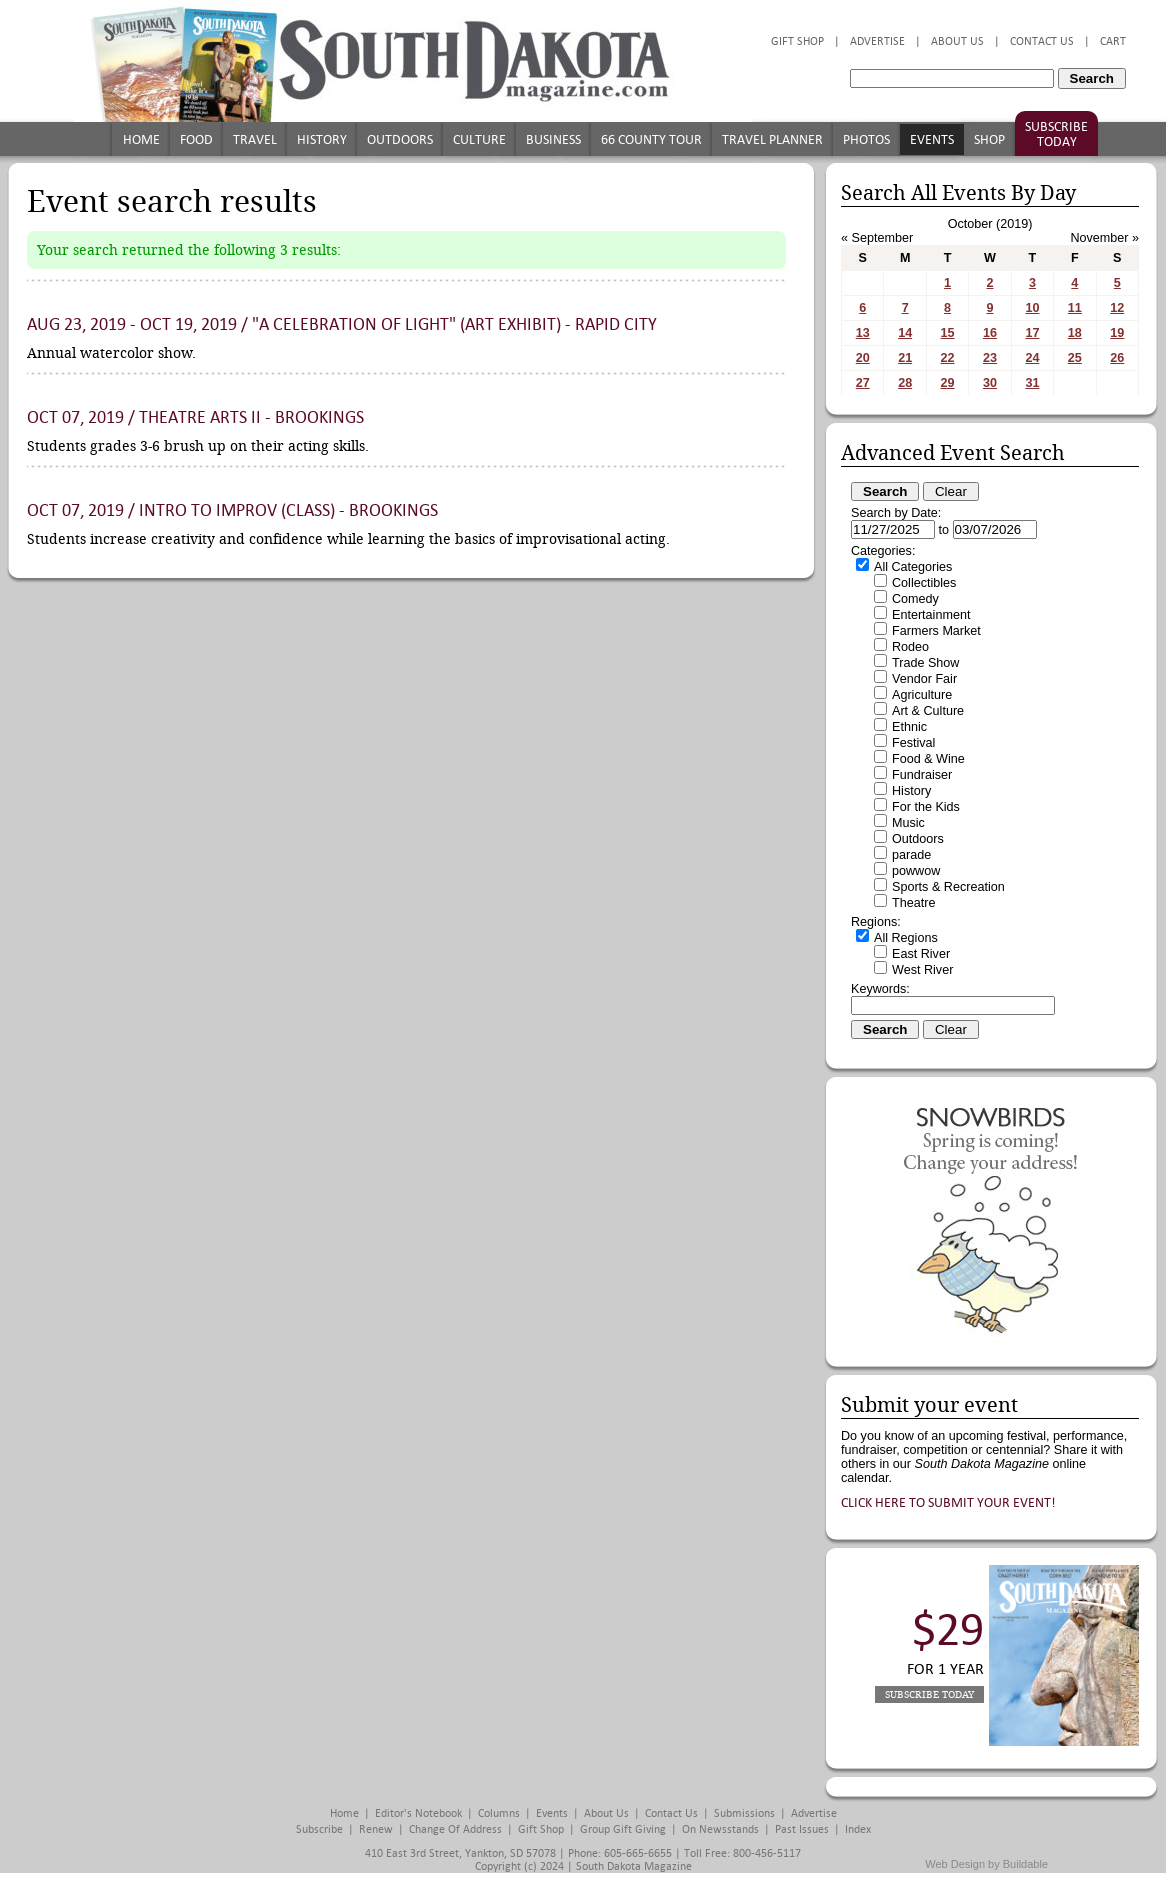  Describe the element at coordinates (913, 567) in the screenshot. I see `All Categories` at that location.